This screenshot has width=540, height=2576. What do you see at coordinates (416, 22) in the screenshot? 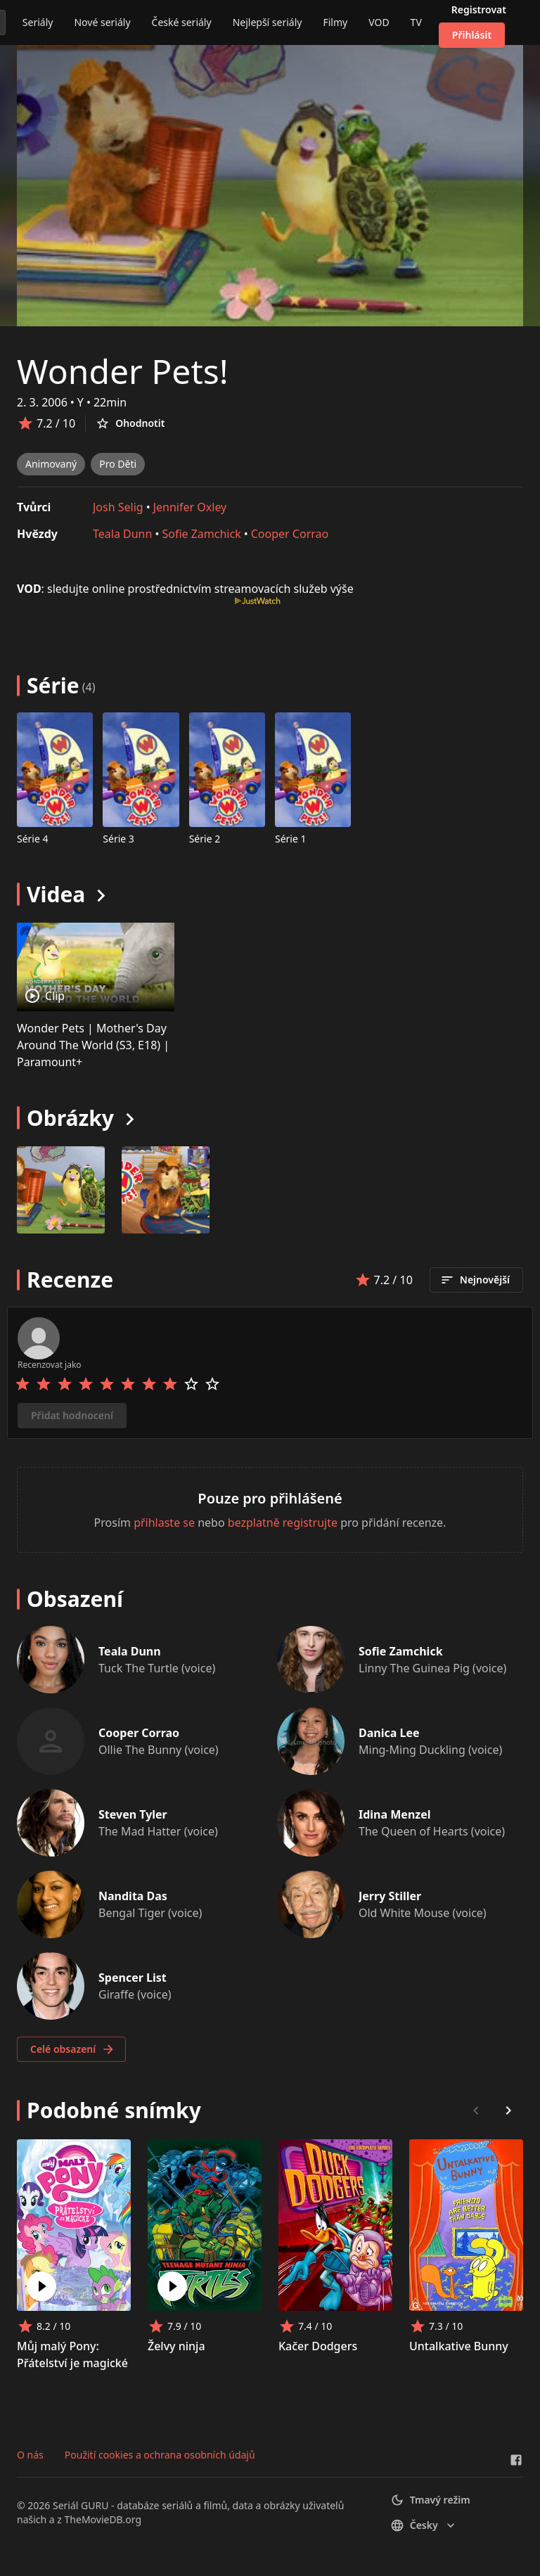
I see `TV` at bounding box center [416, 22].